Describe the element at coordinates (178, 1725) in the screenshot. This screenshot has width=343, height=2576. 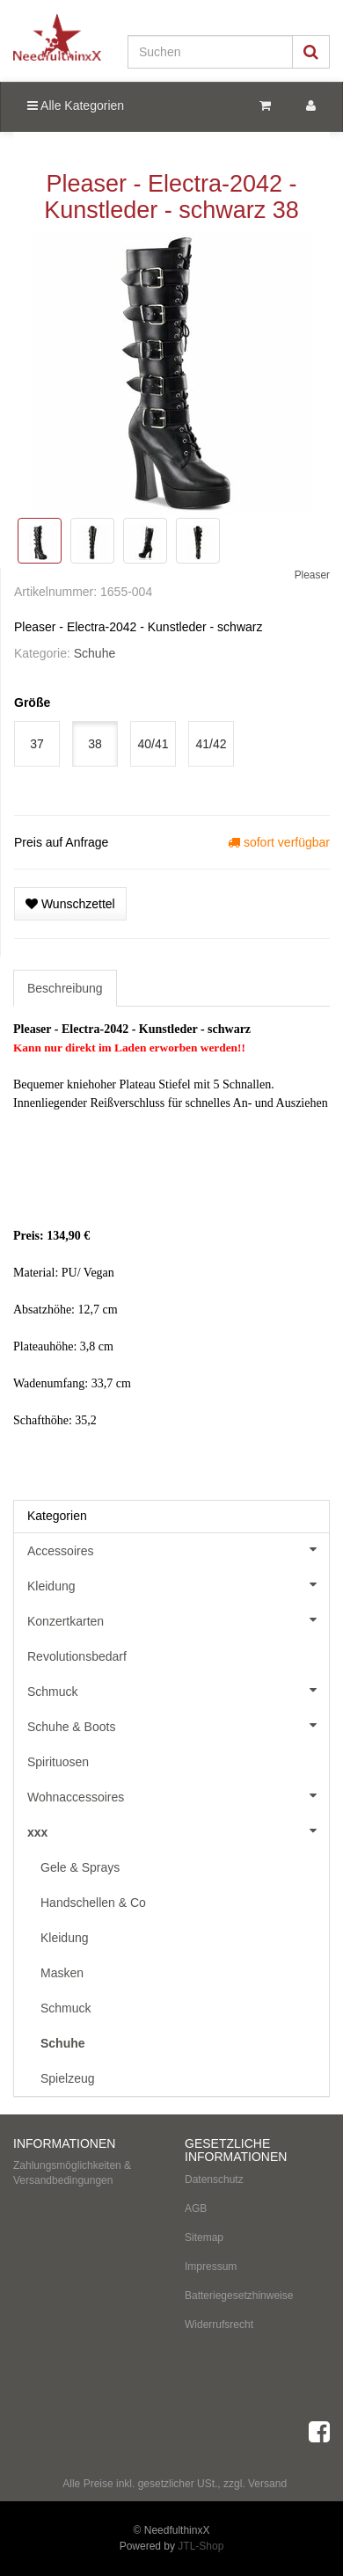
I see `Schuhe & Boots` at that location.